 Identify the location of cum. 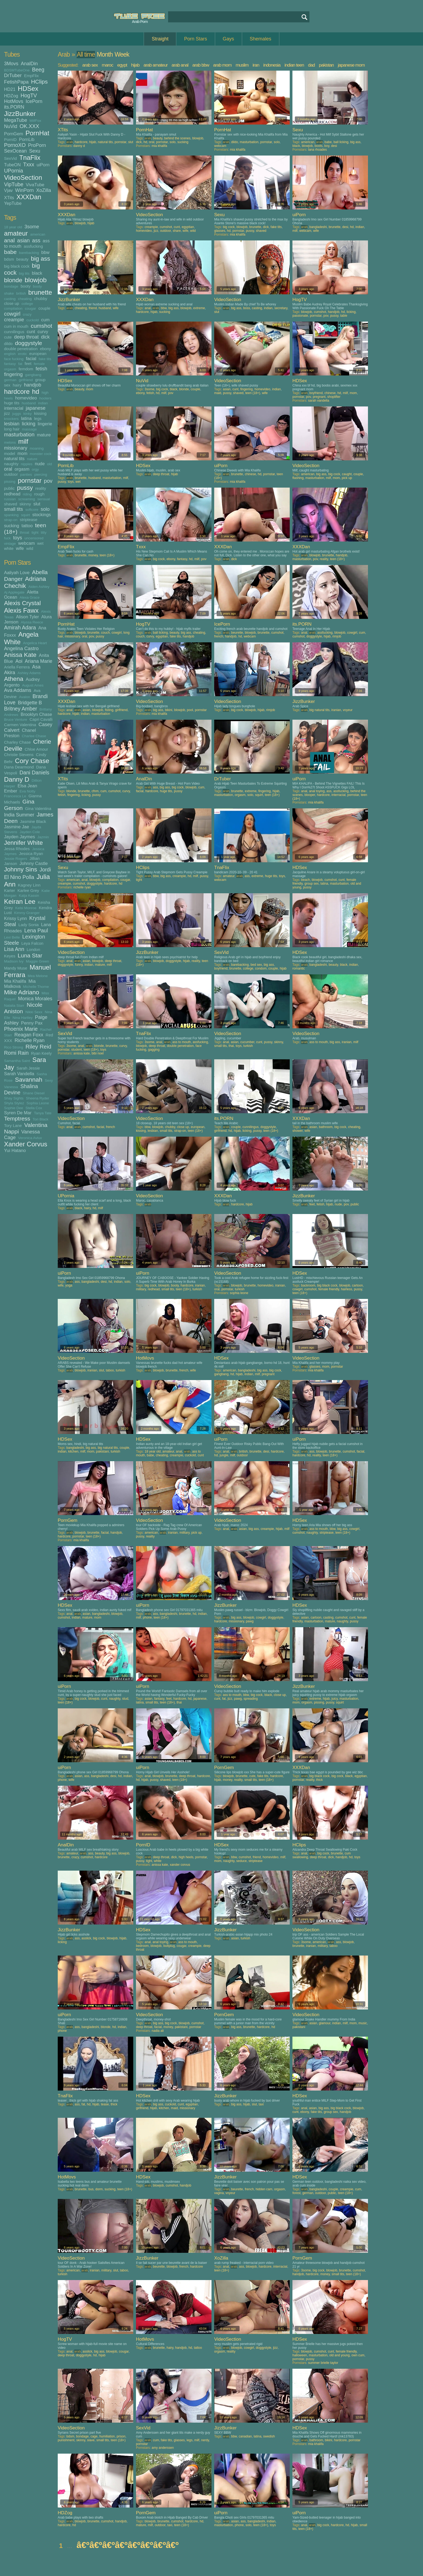
(45, 319).